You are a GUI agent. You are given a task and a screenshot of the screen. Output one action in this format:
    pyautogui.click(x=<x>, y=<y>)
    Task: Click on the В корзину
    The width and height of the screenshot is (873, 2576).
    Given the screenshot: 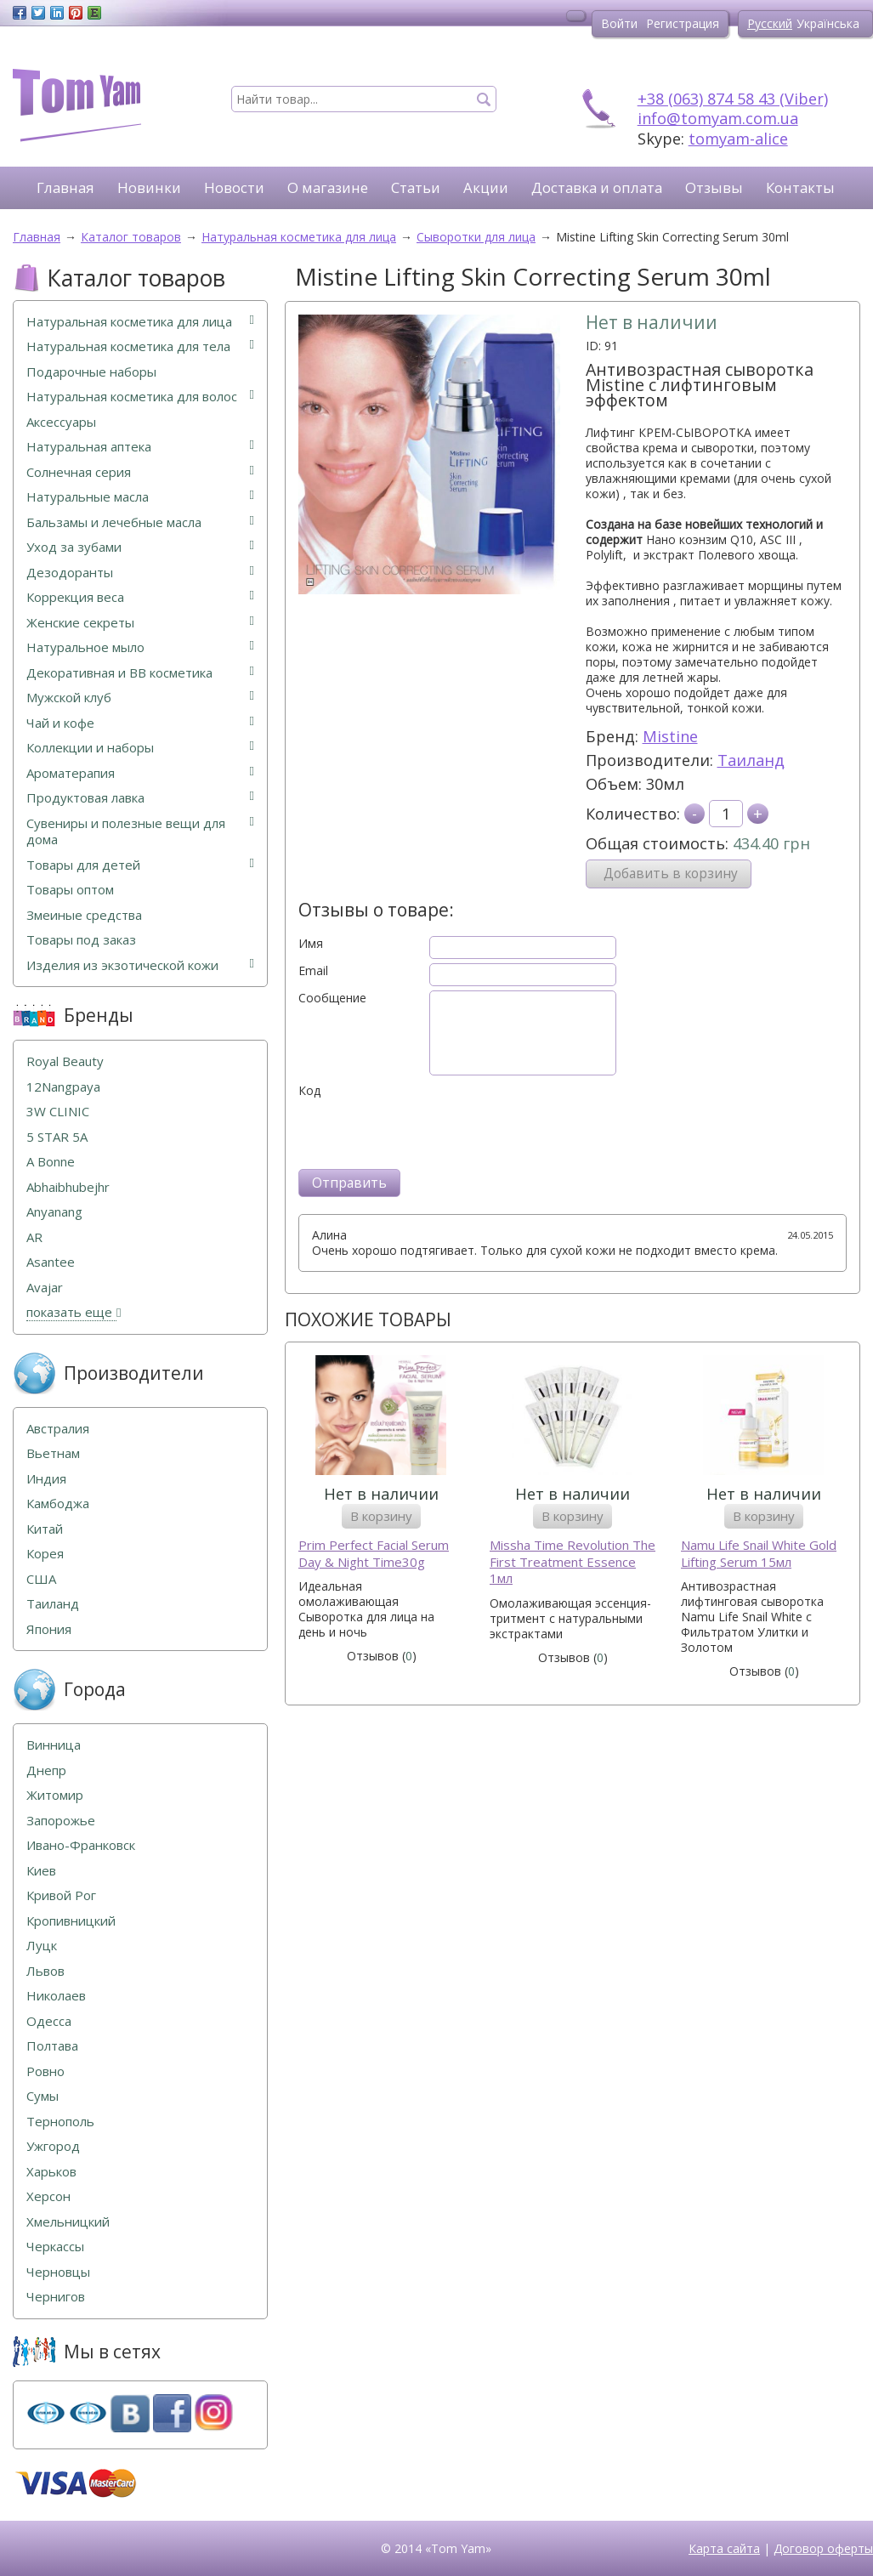 What is the action you would take?
    pyautogui.click(x=381, y=1515)
    